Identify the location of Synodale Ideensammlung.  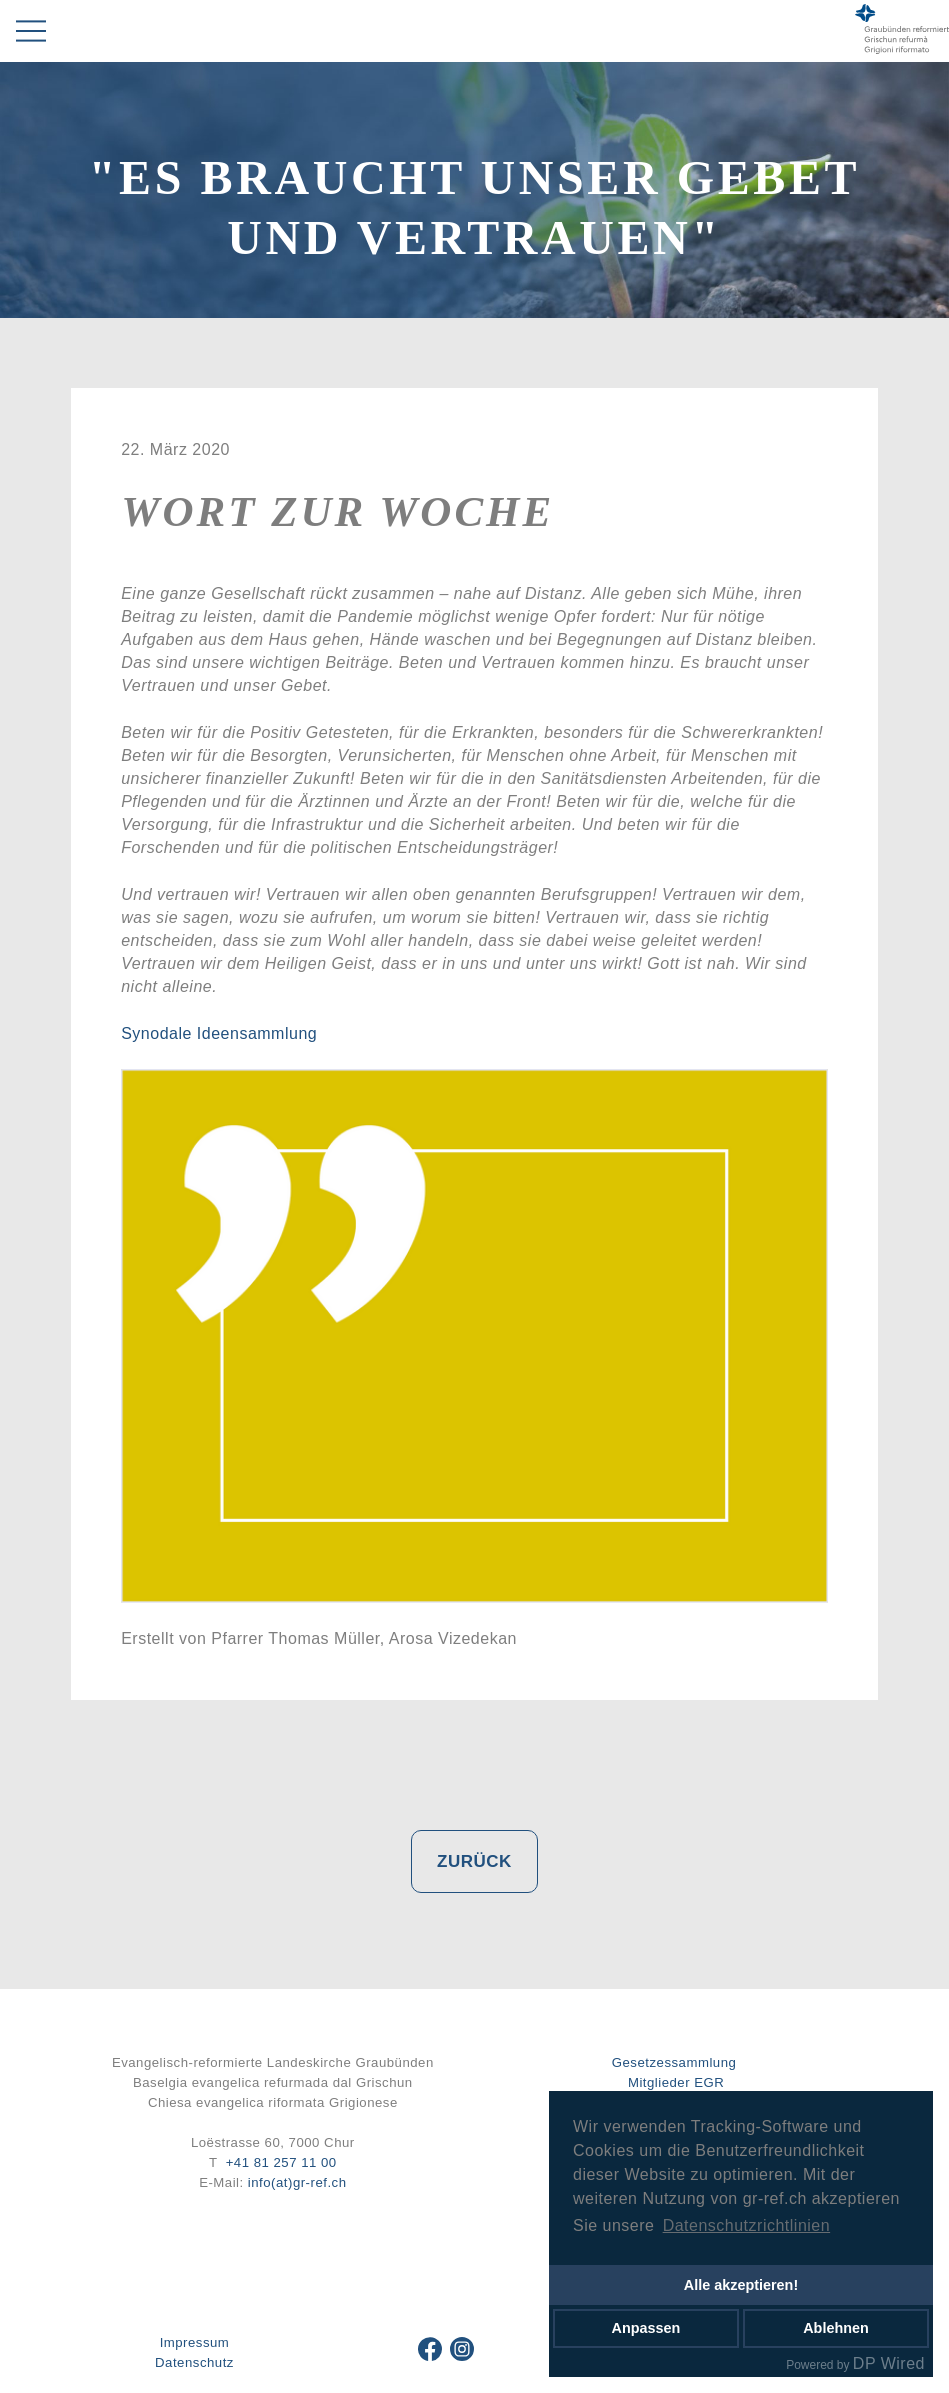
(219, 1033).